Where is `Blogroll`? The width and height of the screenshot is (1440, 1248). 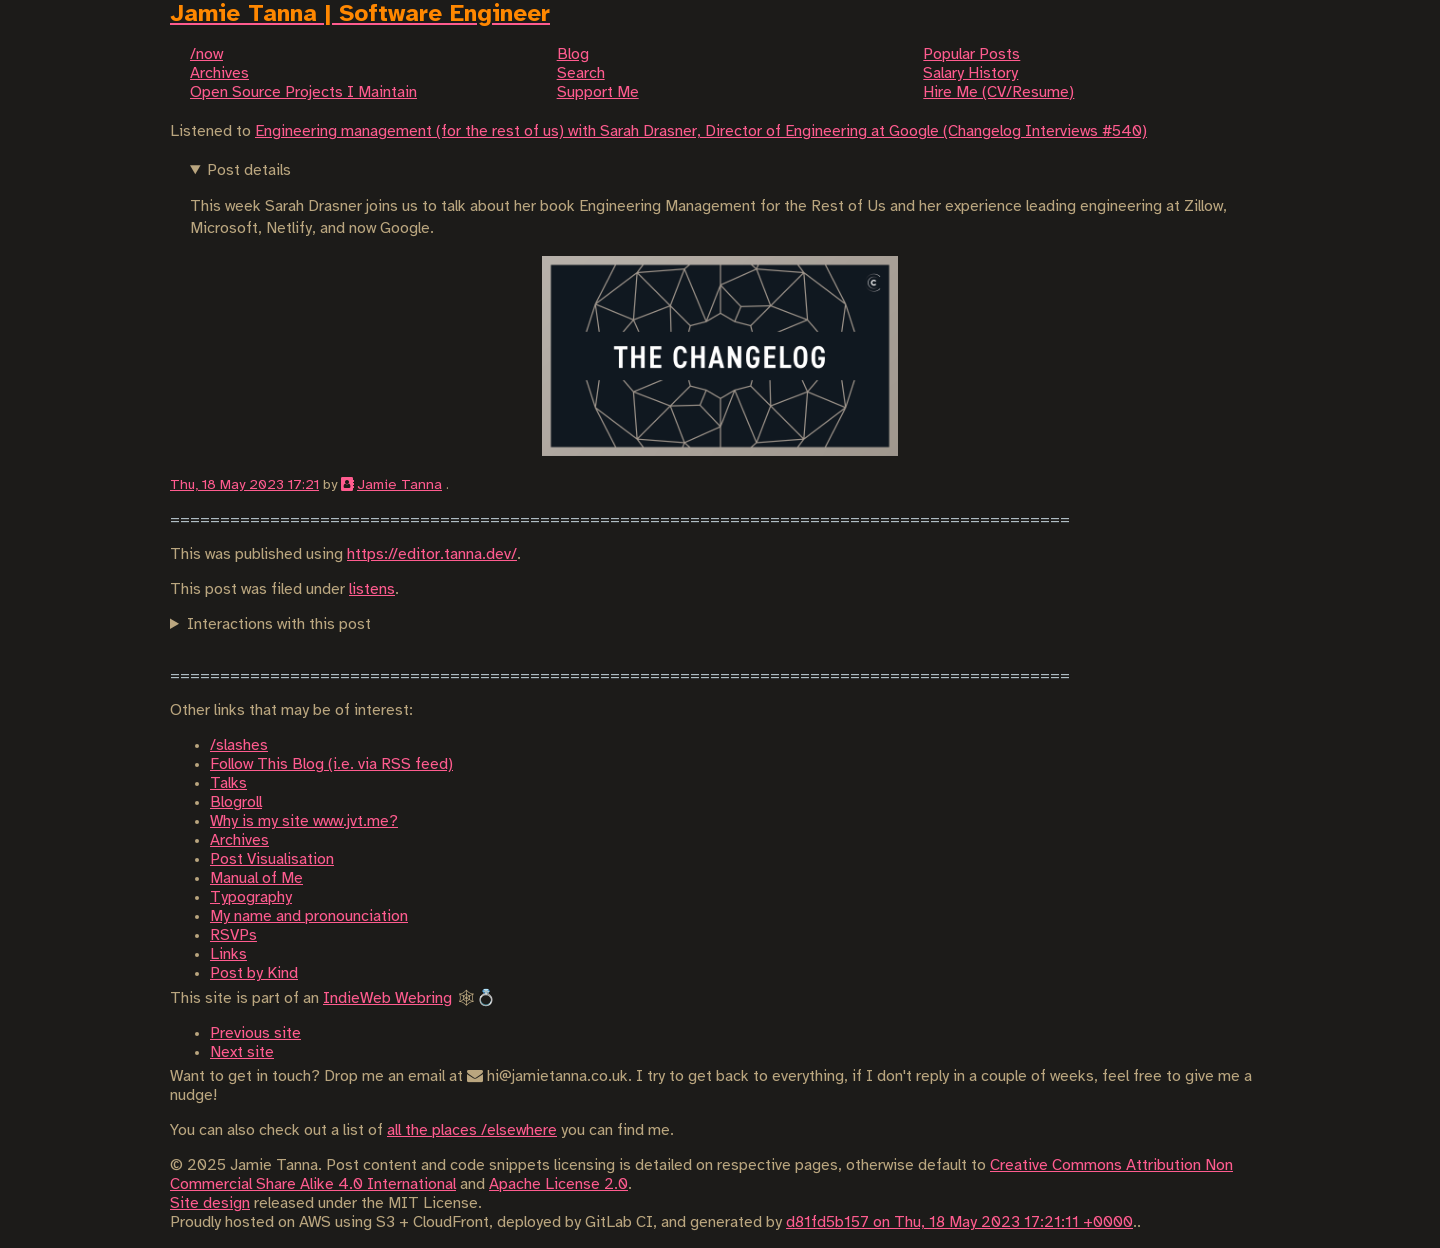
Blogroll is located at coordinates (236, 802).